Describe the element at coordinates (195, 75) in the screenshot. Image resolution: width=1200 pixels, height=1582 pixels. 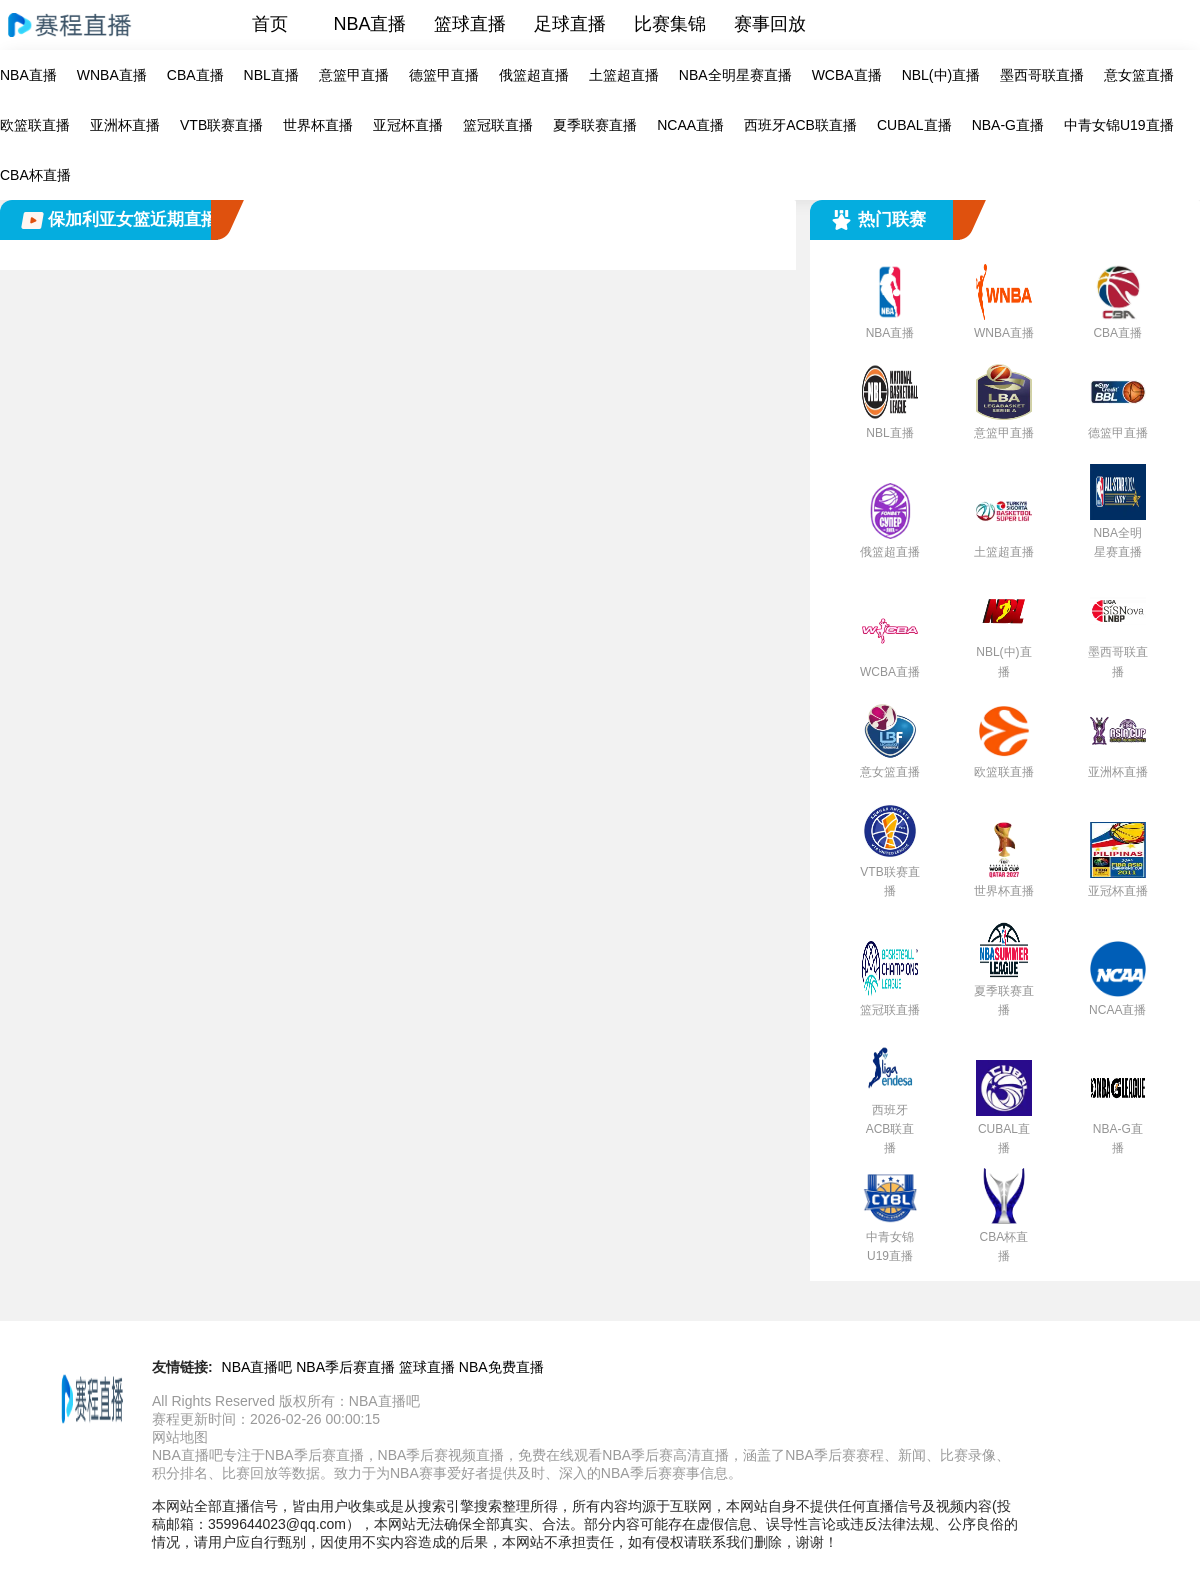
I see `CBA直播` at that location.